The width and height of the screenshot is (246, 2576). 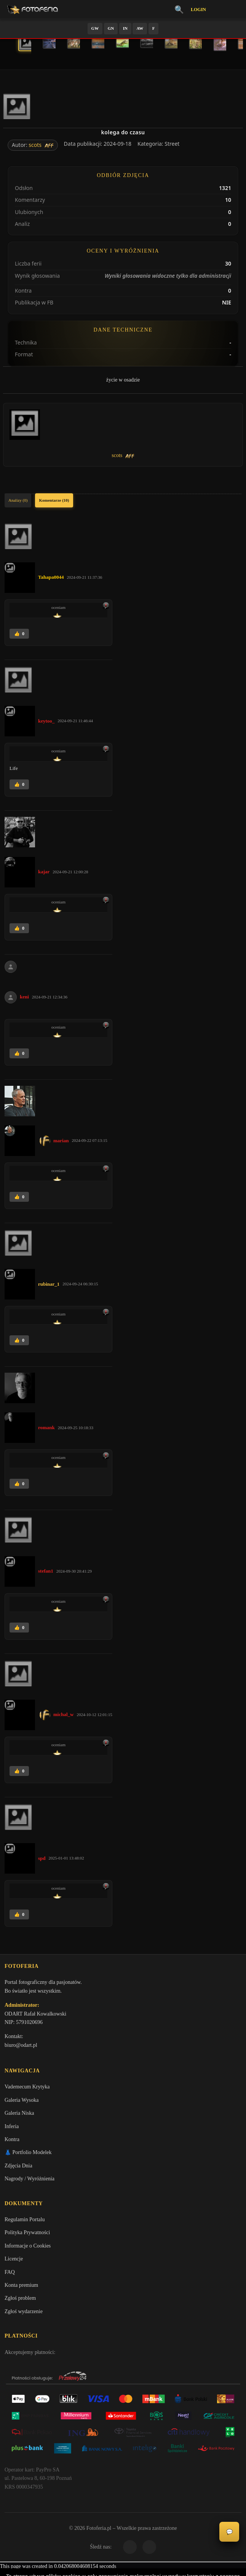 I want to click on 👗 Portfolio Modelek, so click(x=28, y=2155).